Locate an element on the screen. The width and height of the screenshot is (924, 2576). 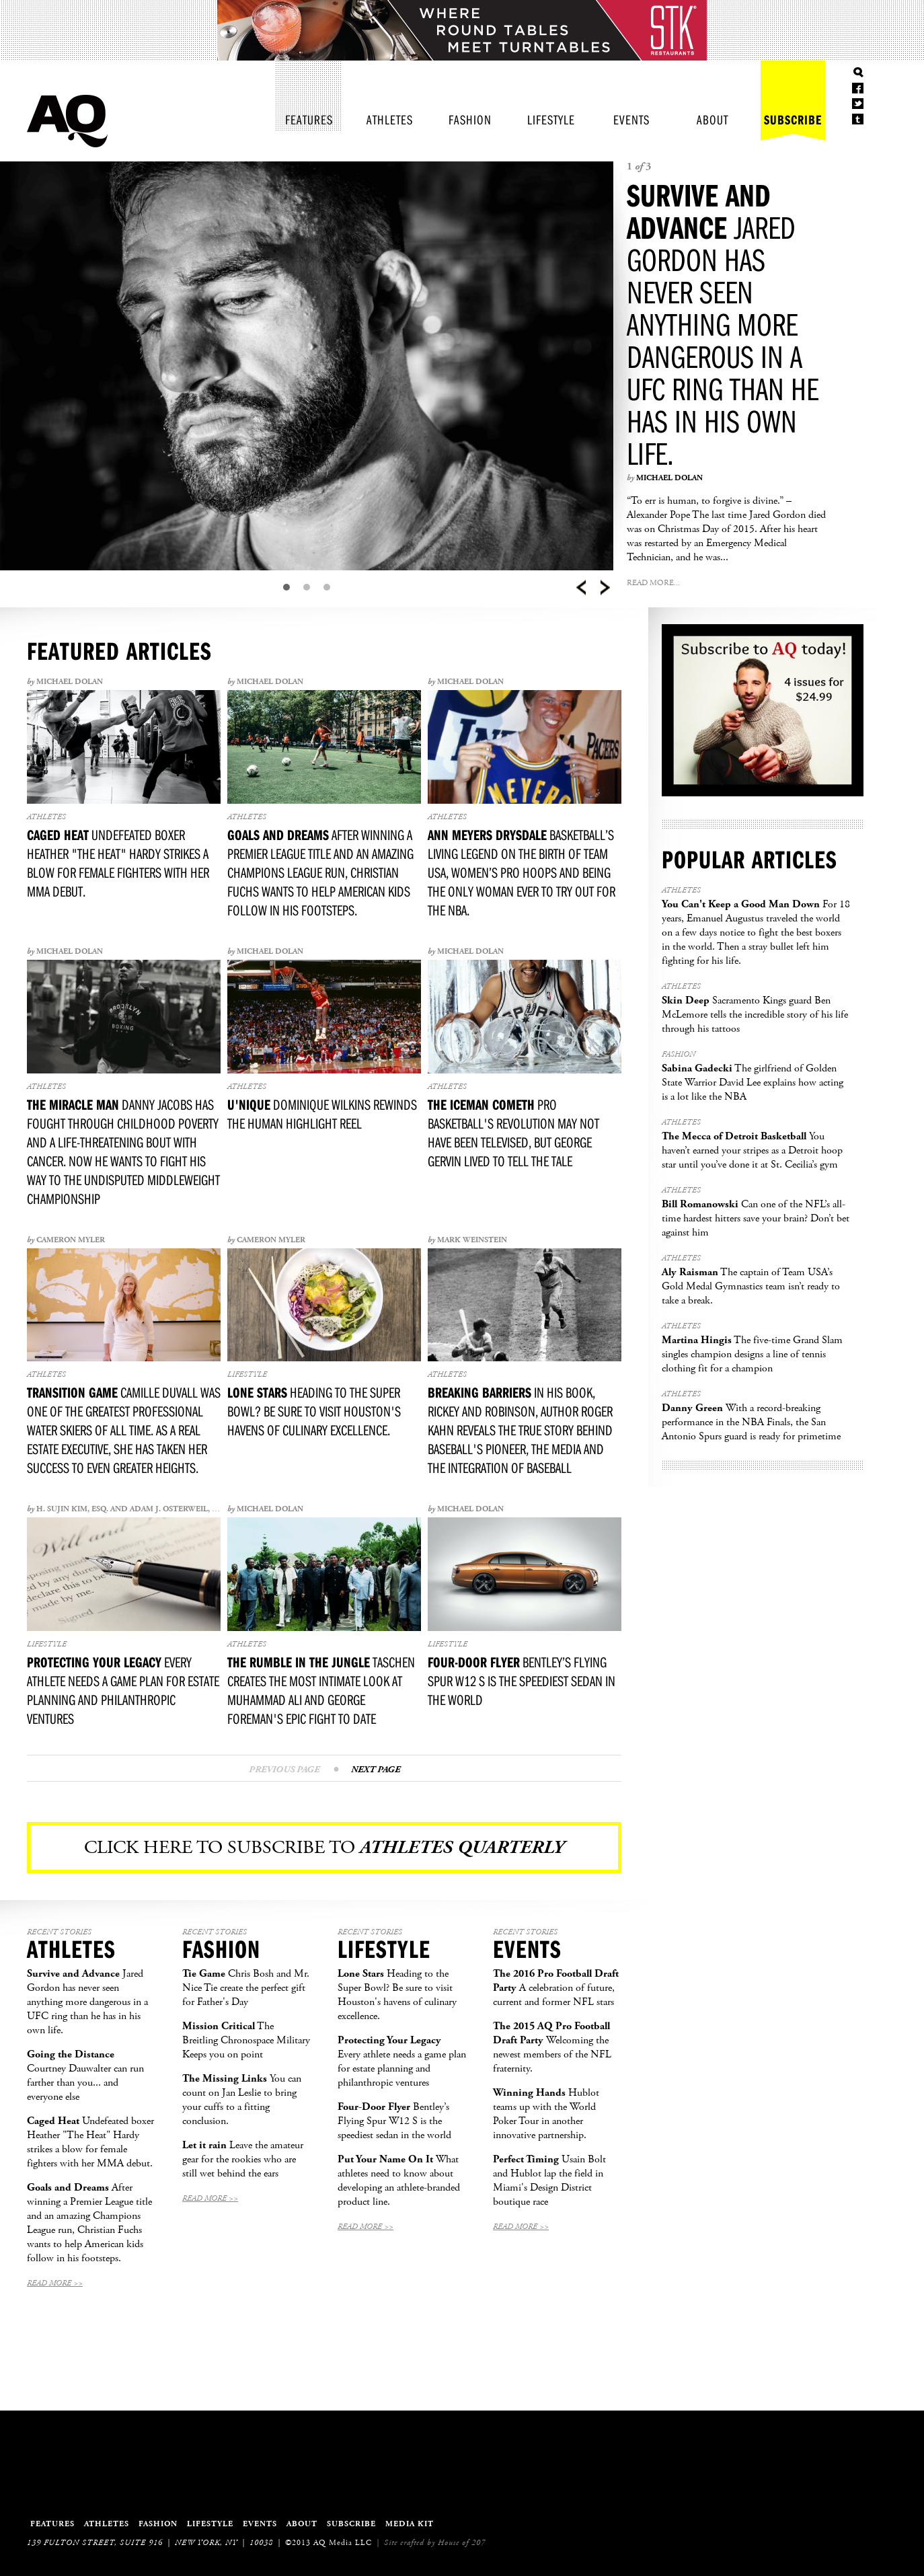
The five-time Grand Slam singles champion designs a line of tennis clothing fit for a champion is located at coordinates (752, 1354).